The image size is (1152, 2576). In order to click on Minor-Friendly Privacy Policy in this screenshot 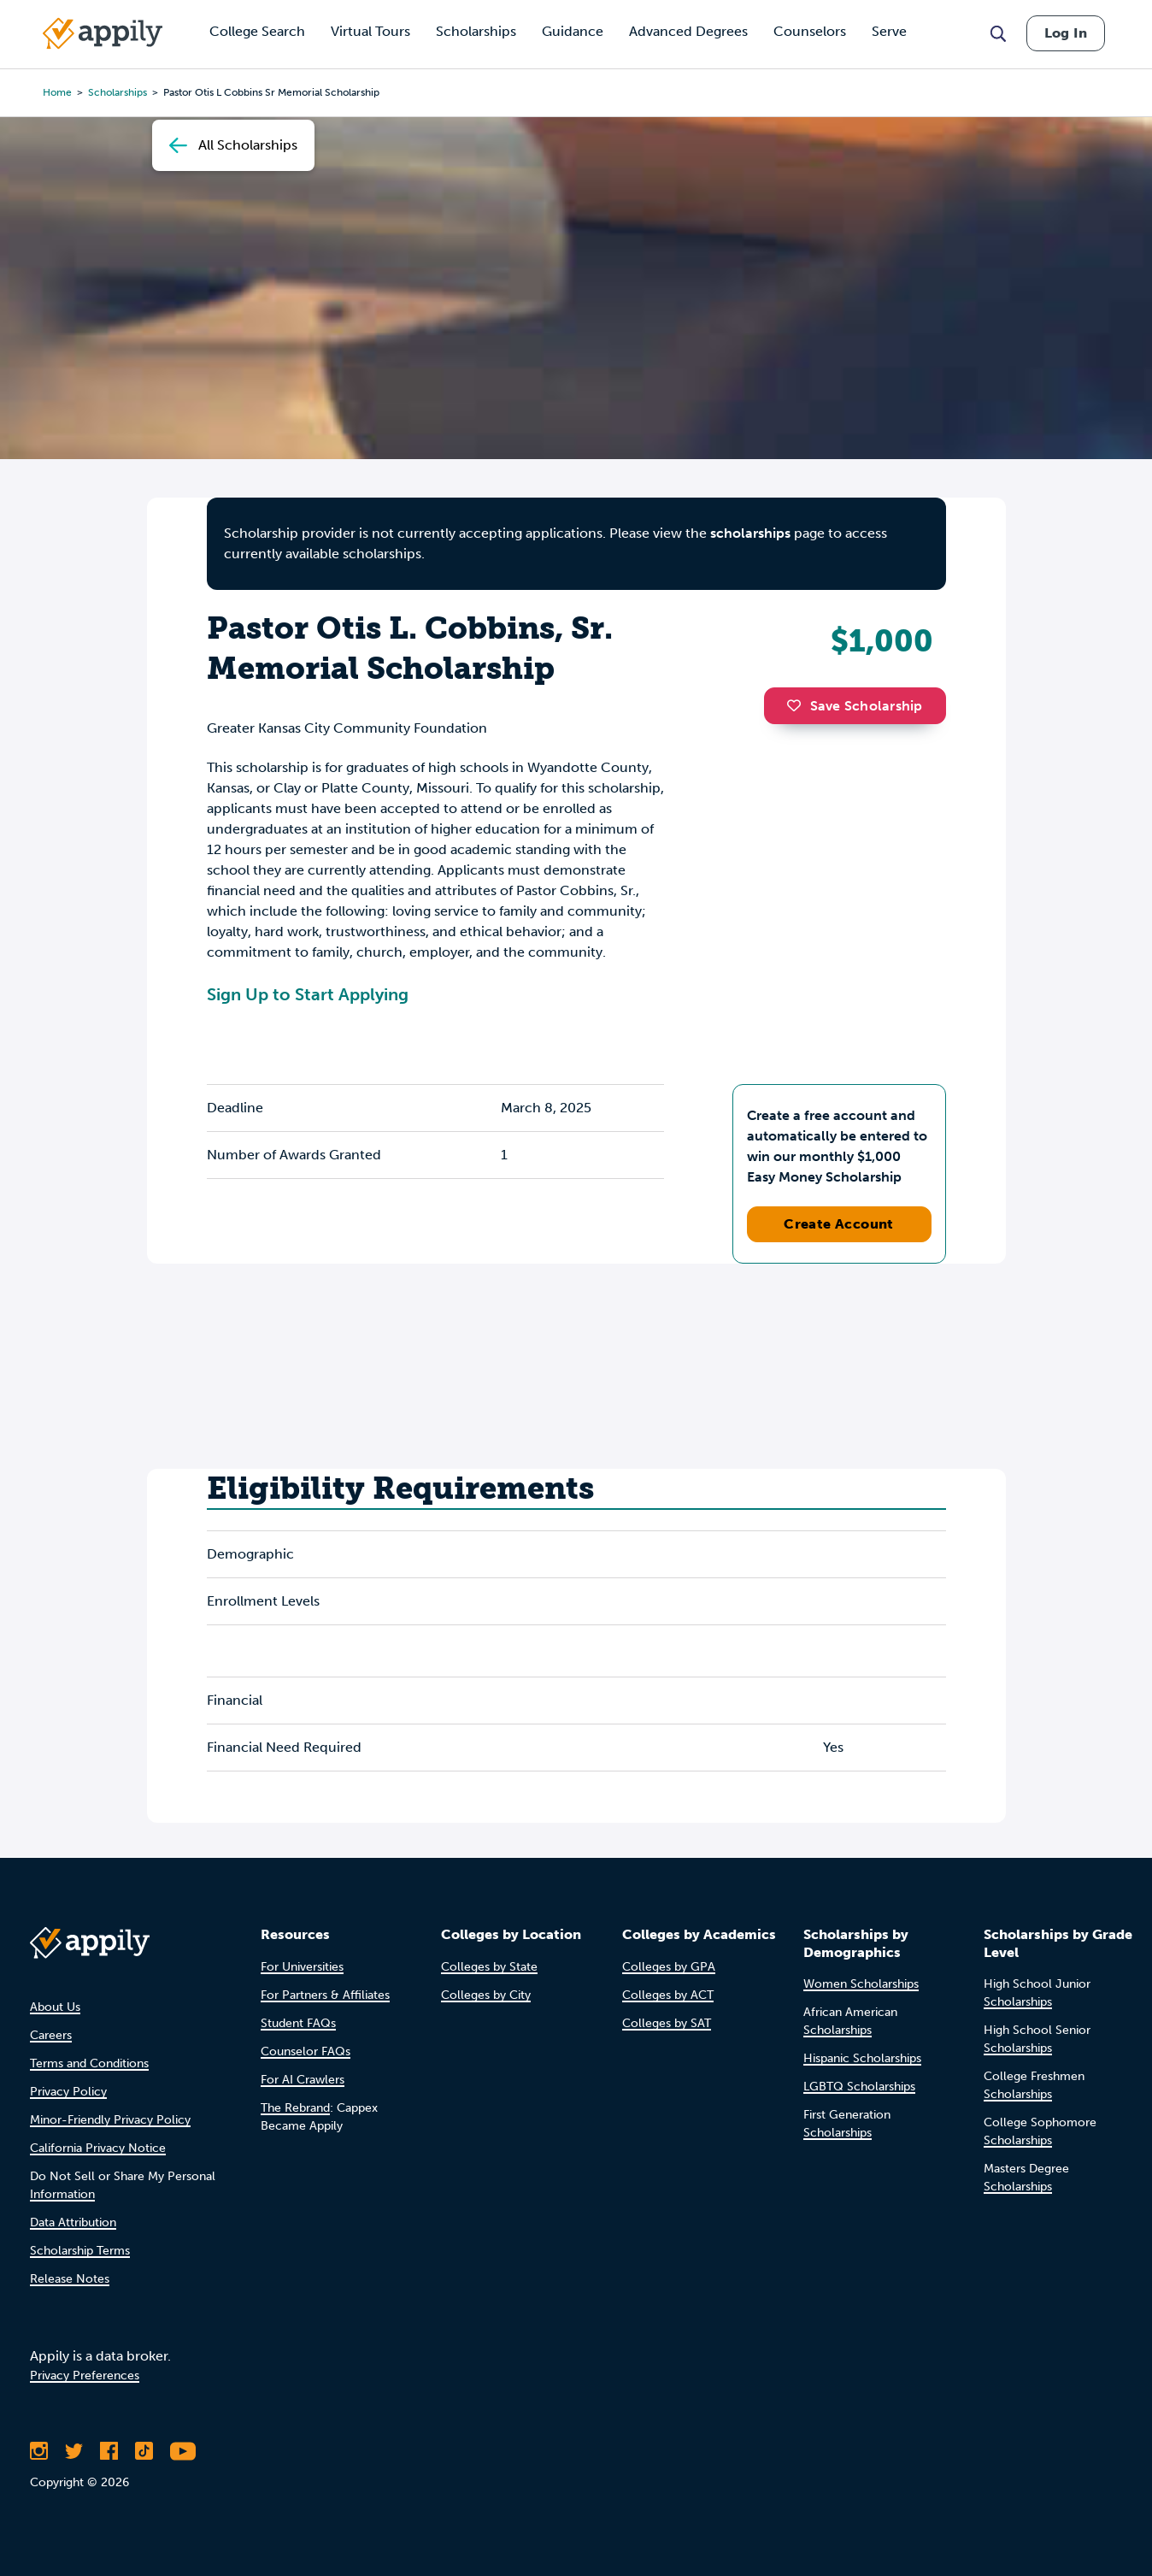, I will do `click(110, 2120)`.